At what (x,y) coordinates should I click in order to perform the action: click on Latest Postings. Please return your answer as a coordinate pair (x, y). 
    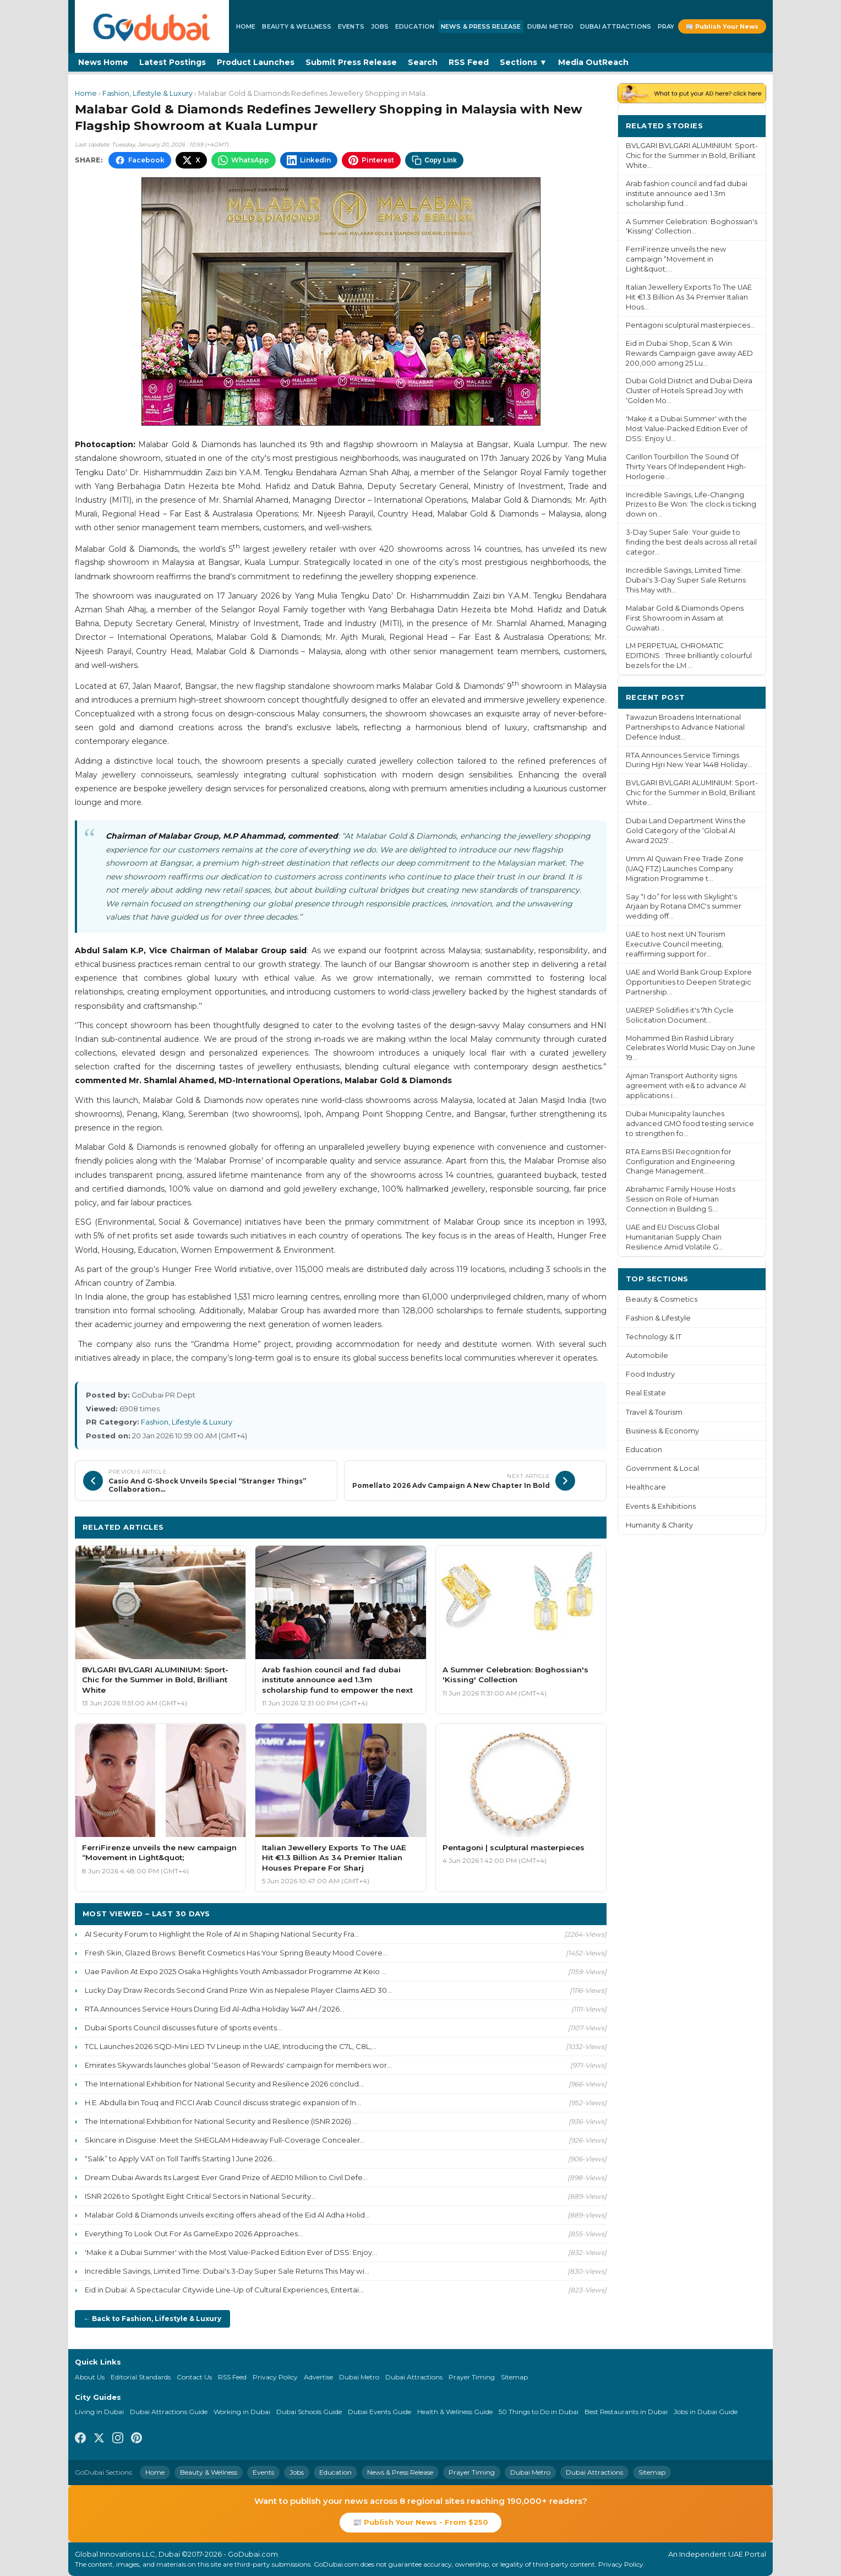
    Looking at the image, I should click on (172, 62).